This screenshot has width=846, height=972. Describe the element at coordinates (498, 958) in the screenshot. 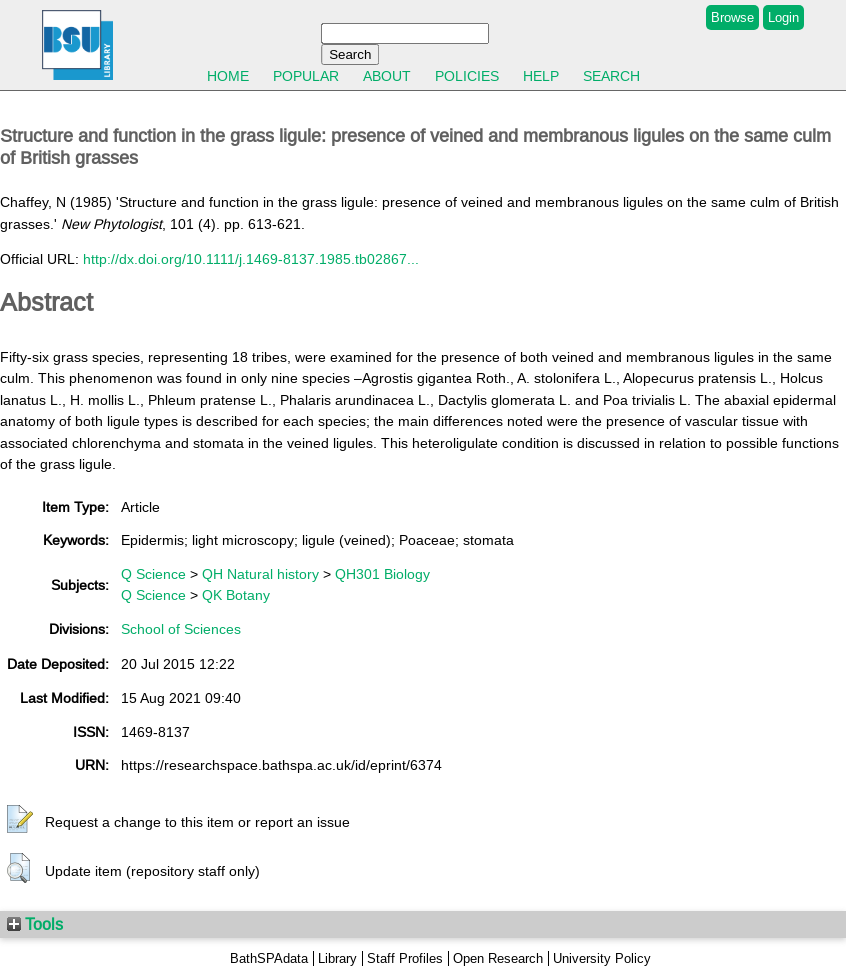

I see `Open Research` at that location.